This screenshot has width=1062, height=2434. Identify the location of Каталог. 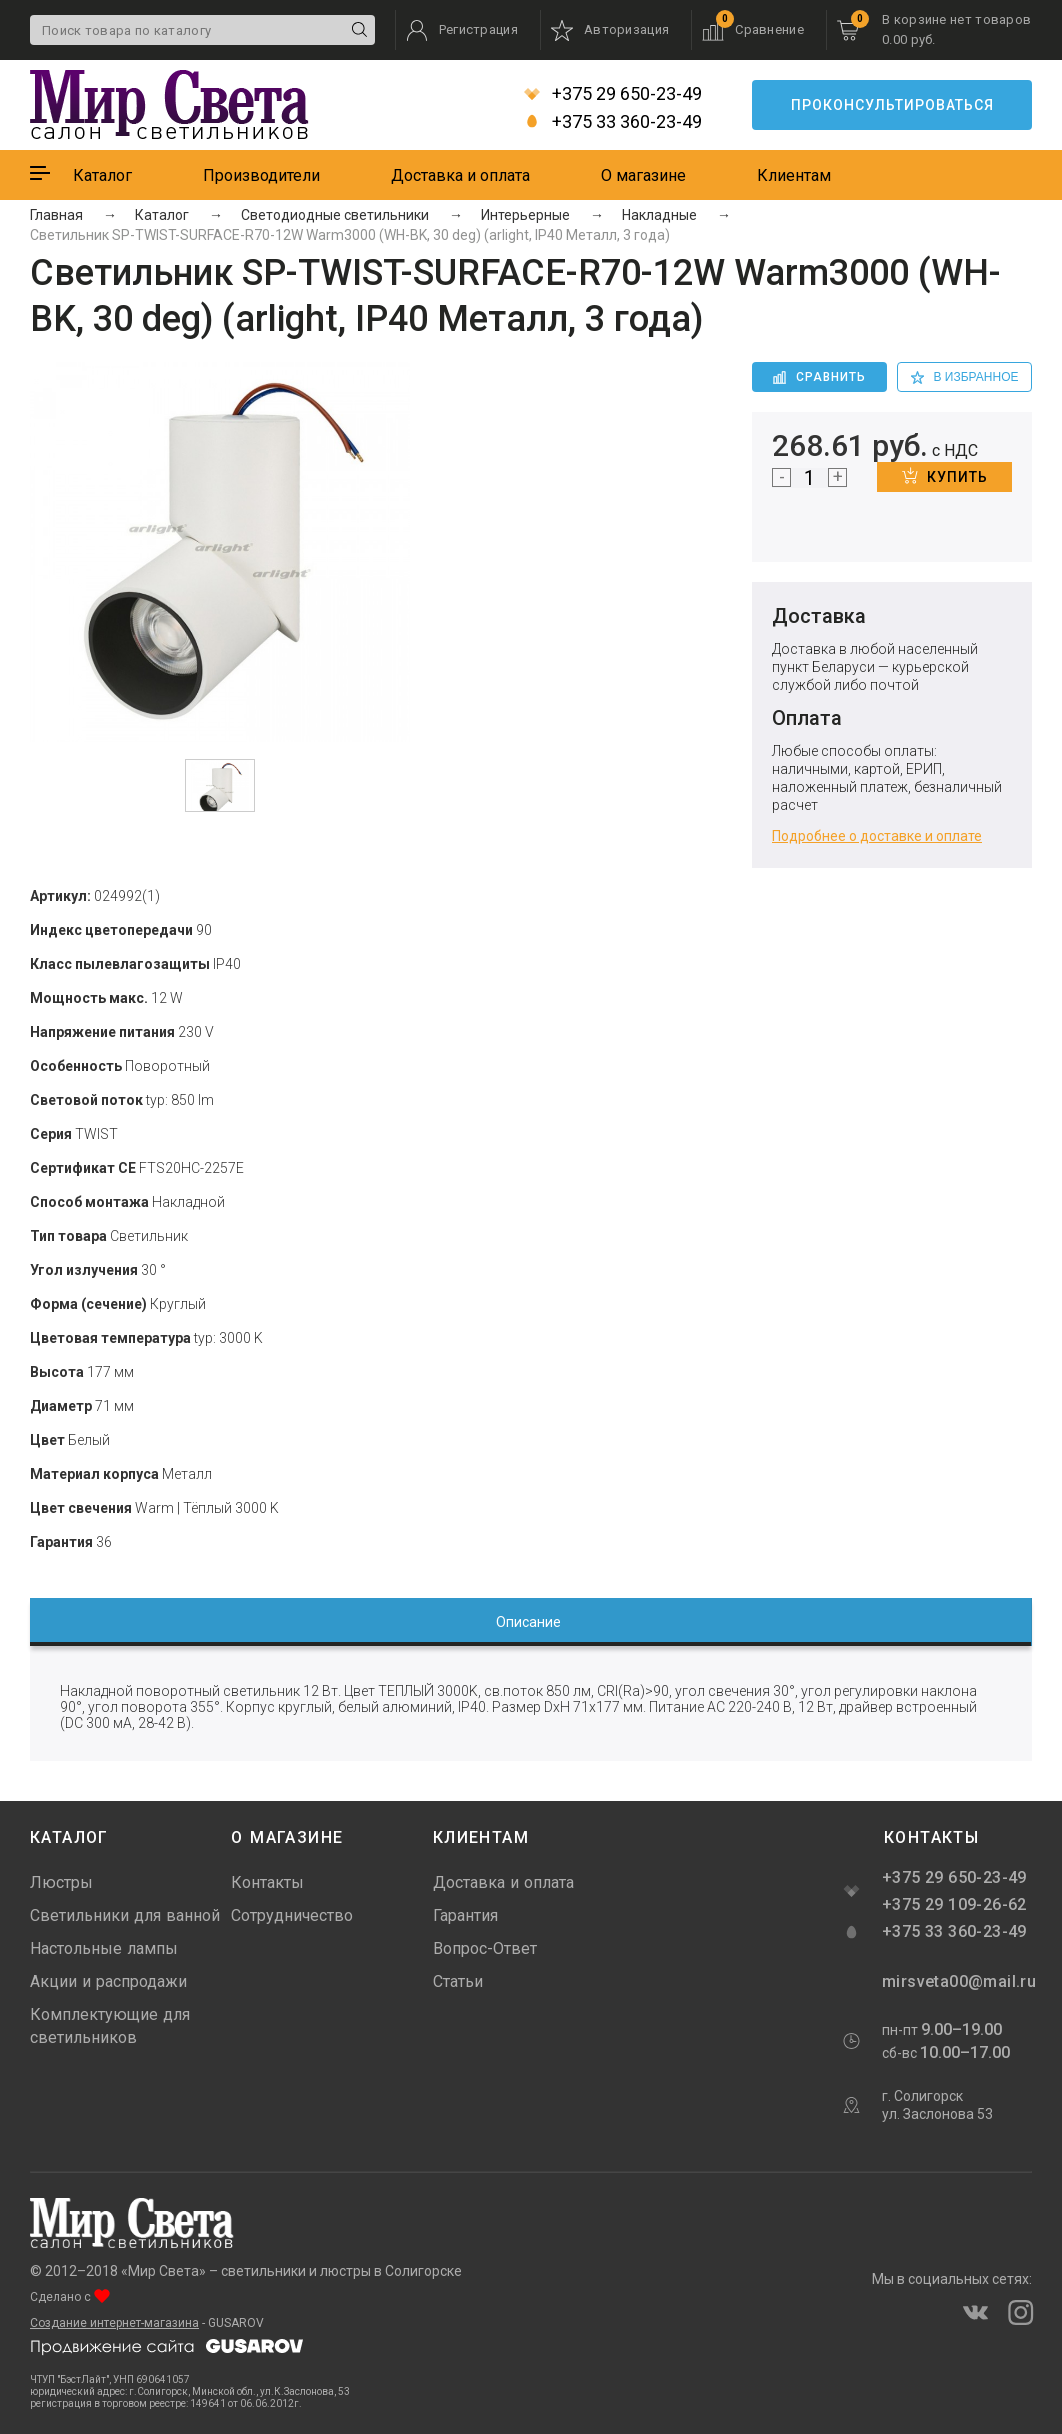
(102, 175).